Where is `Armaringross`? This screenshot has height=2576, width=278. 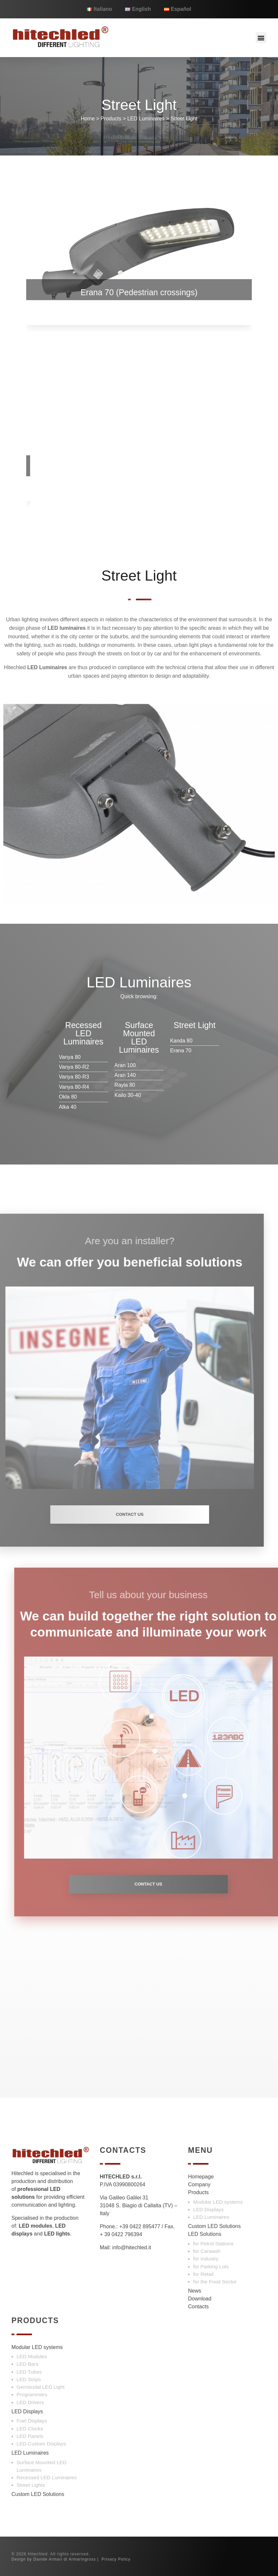 Armaringross is located at coordinates (82, 2559).